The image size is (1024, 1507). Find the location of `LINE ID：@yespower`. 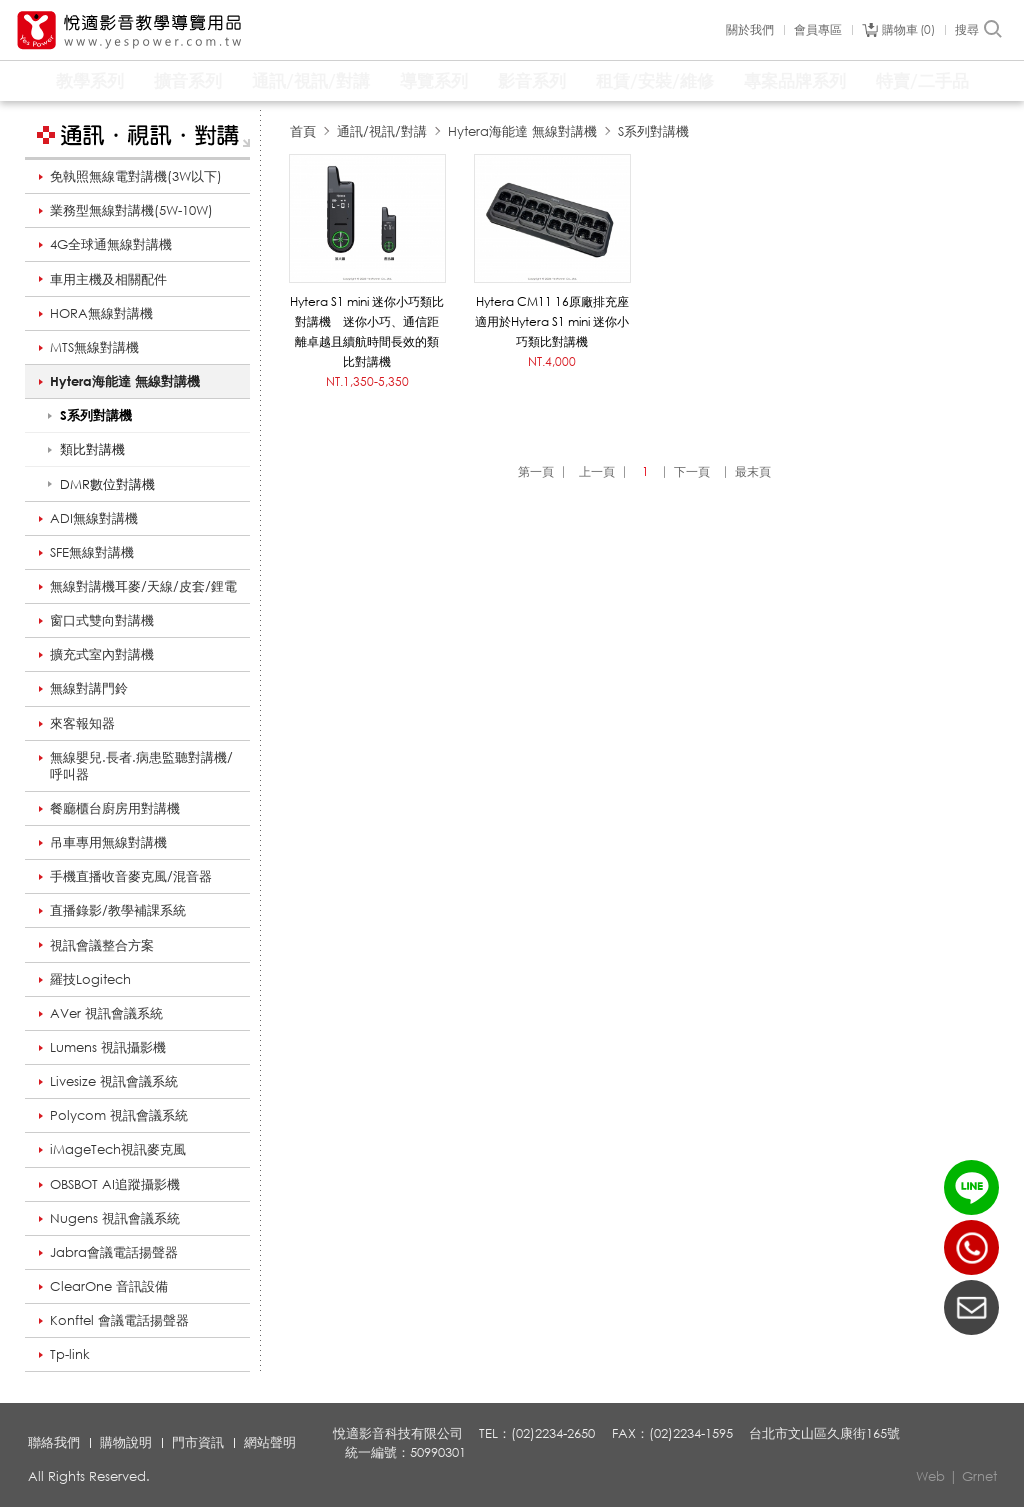

LINE ID：@yespower is located at coordinates (971, 1187).